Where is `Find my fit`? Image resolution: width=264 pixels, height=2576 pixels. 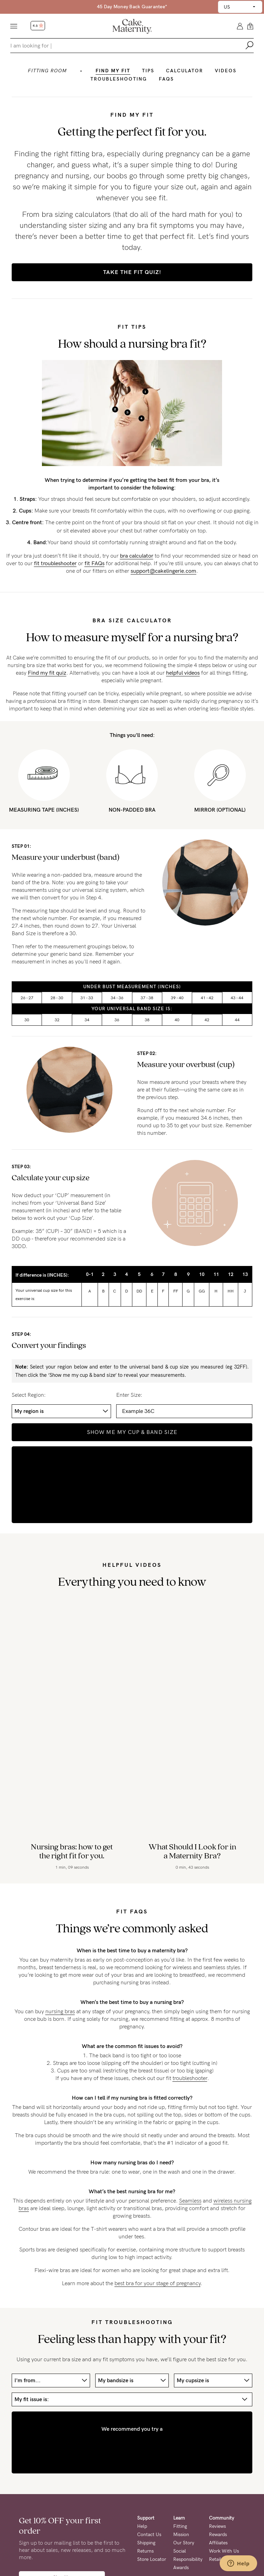 Find my fit is located at coordinates (113, 71).